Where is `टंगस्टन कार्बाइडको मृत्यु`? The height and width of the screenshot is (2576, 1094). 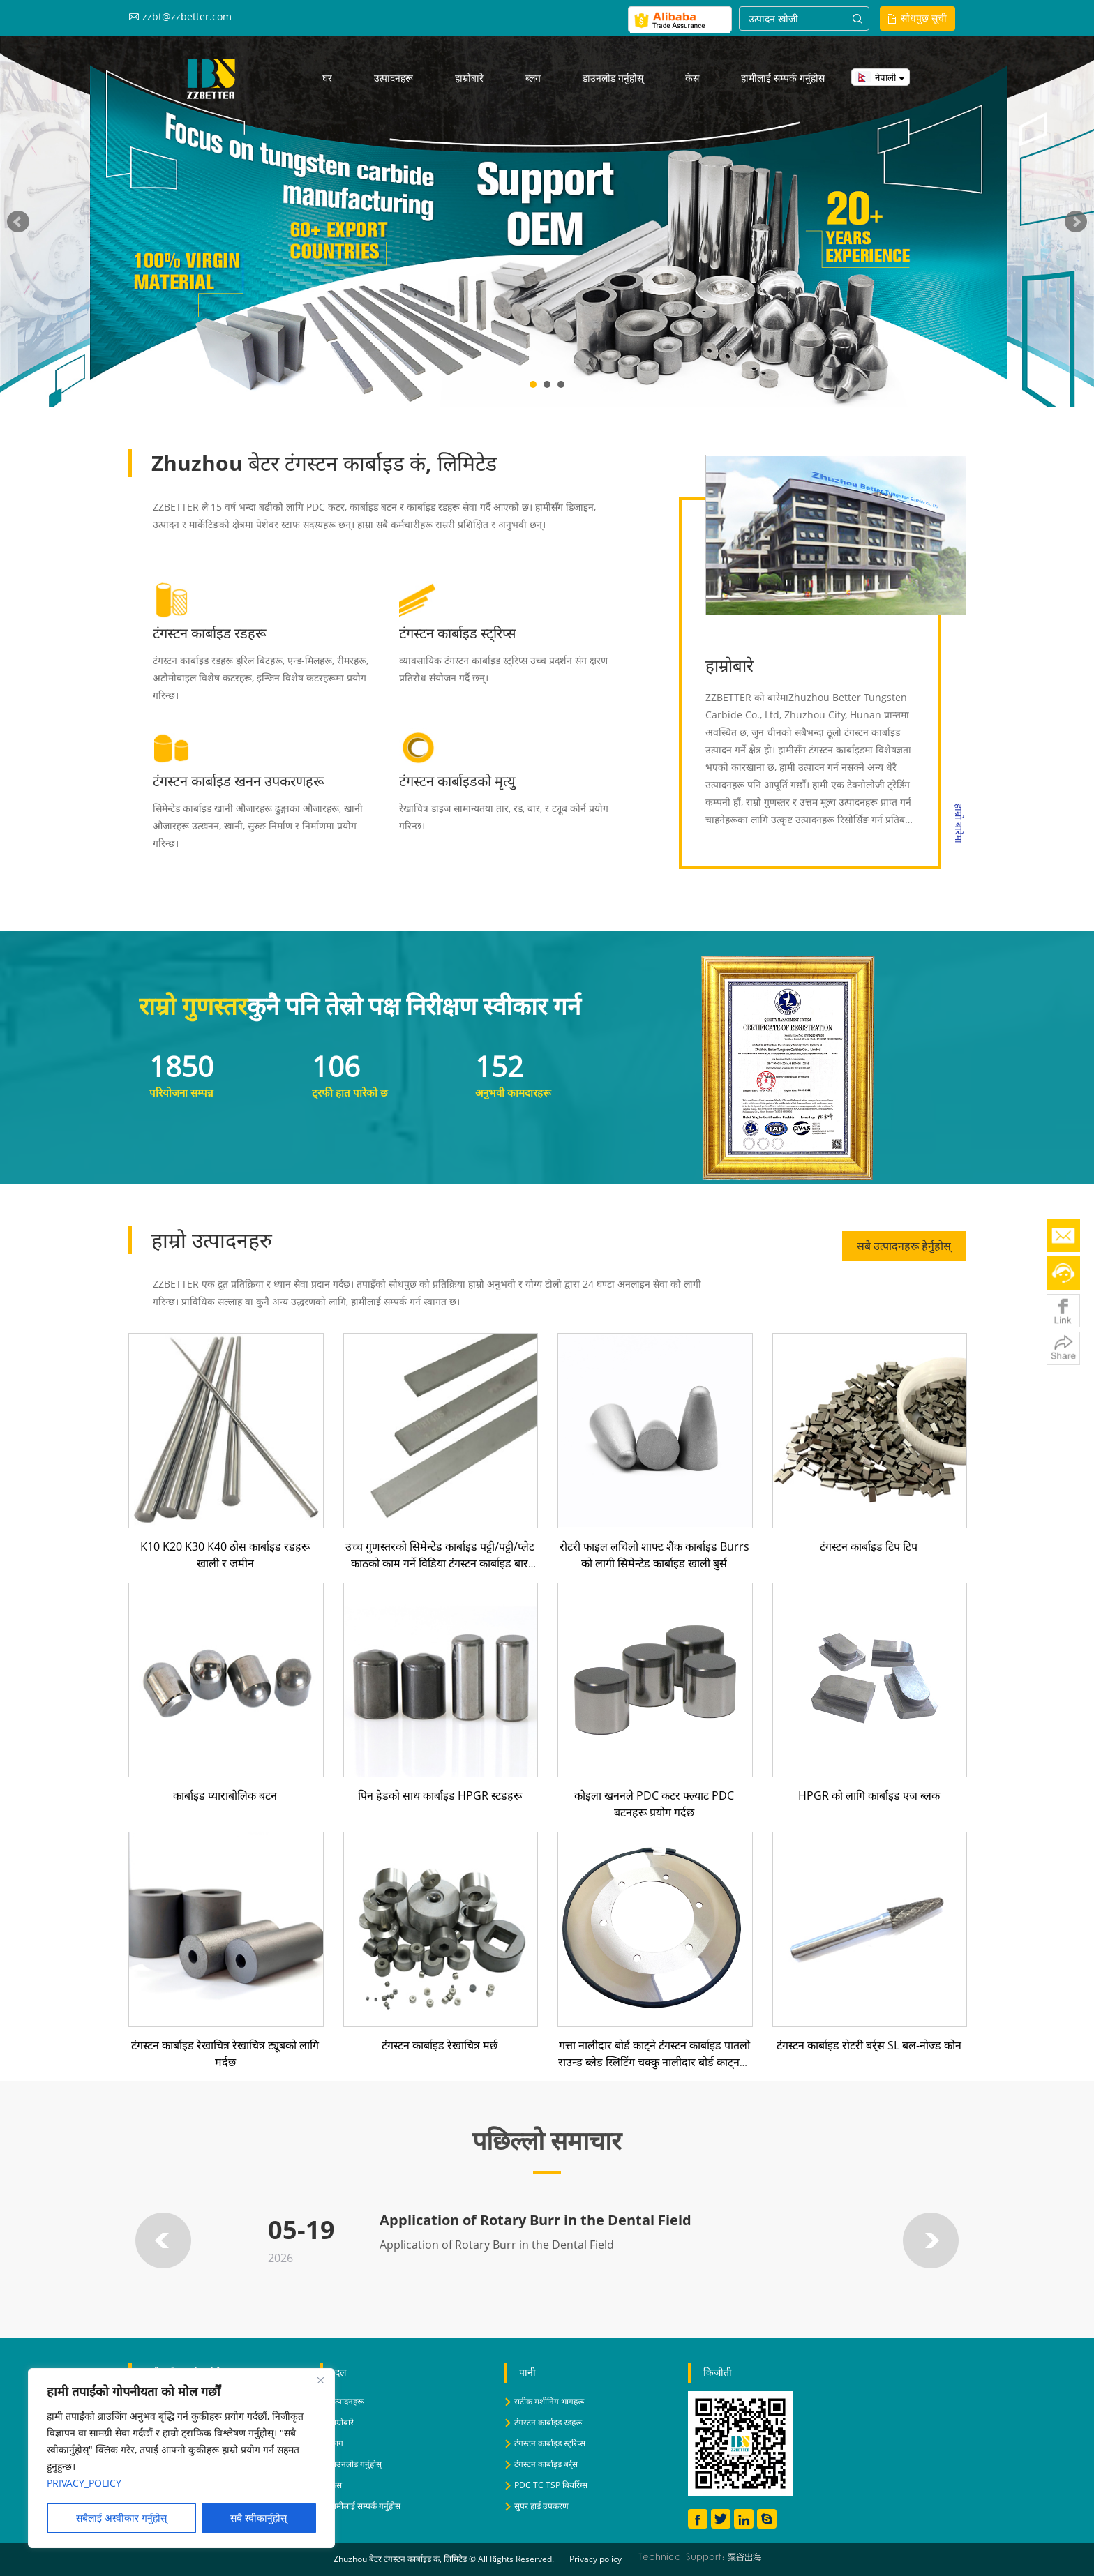
टंगस्टन कार्बाइडको मृत्यु is located at coordinates (457, 780).